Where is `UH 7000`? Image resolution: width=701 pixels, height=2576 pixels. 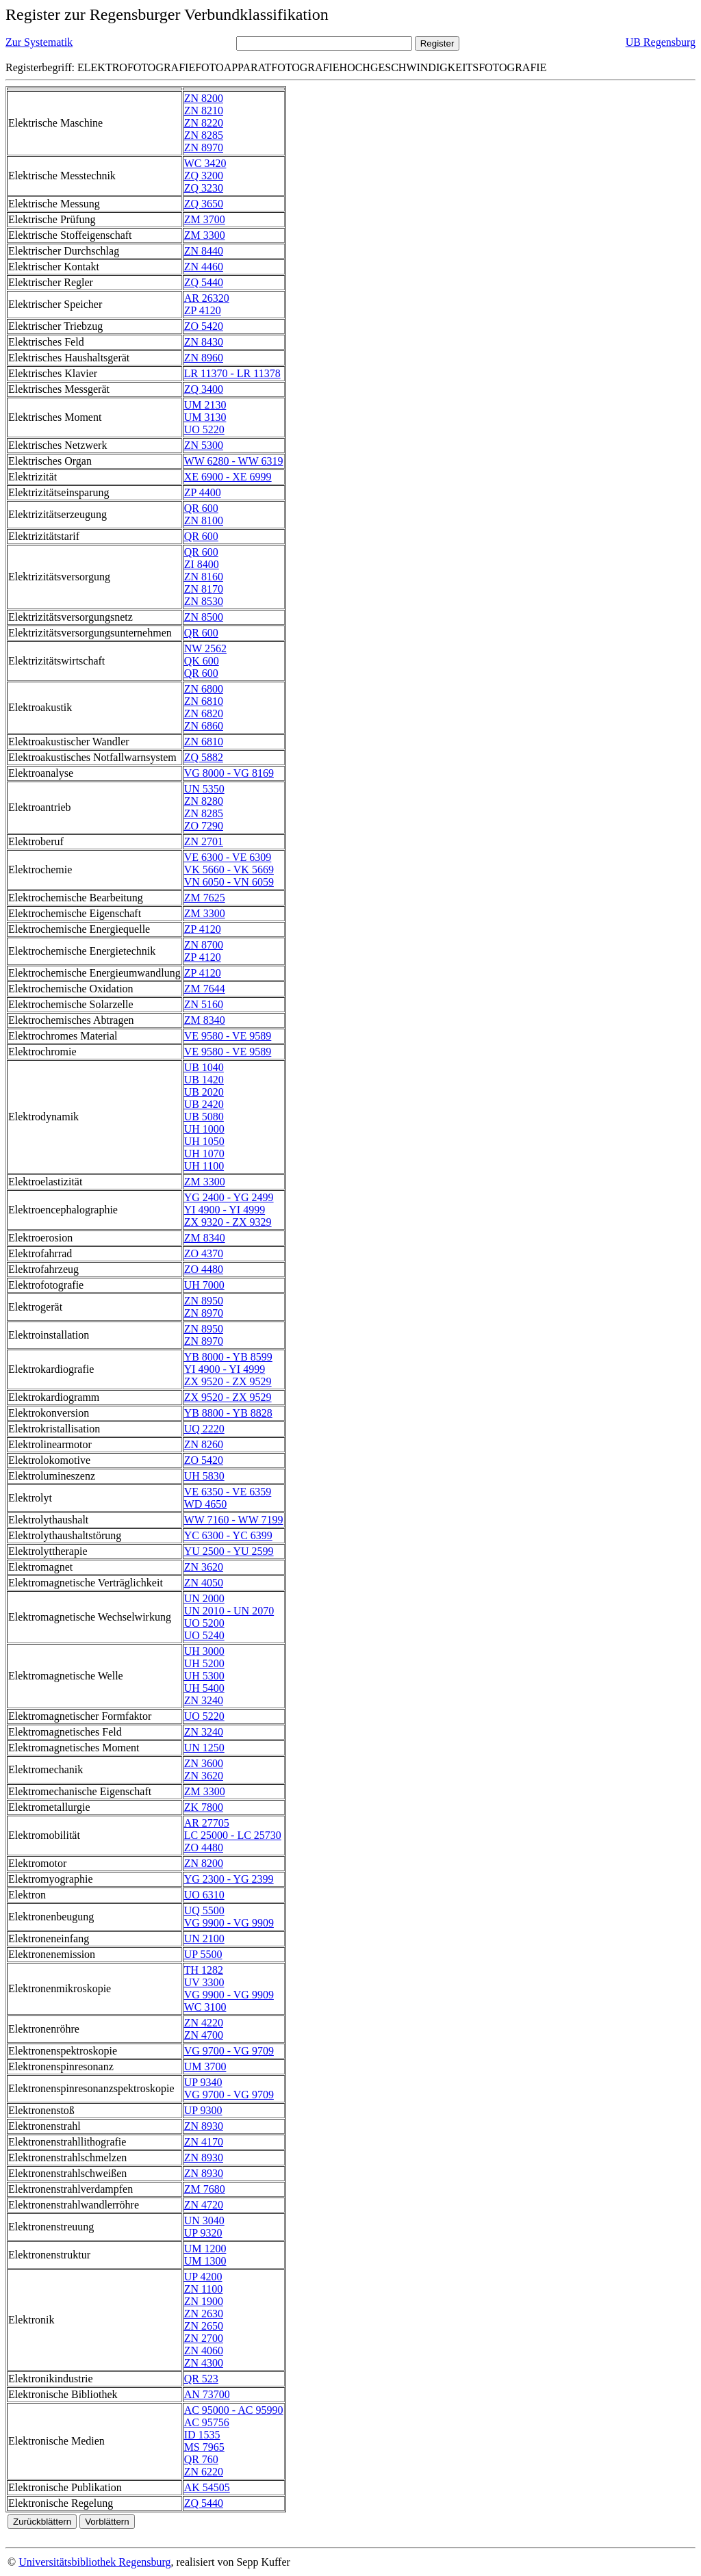
UH 7000 is located at coordinates (204, 1285).